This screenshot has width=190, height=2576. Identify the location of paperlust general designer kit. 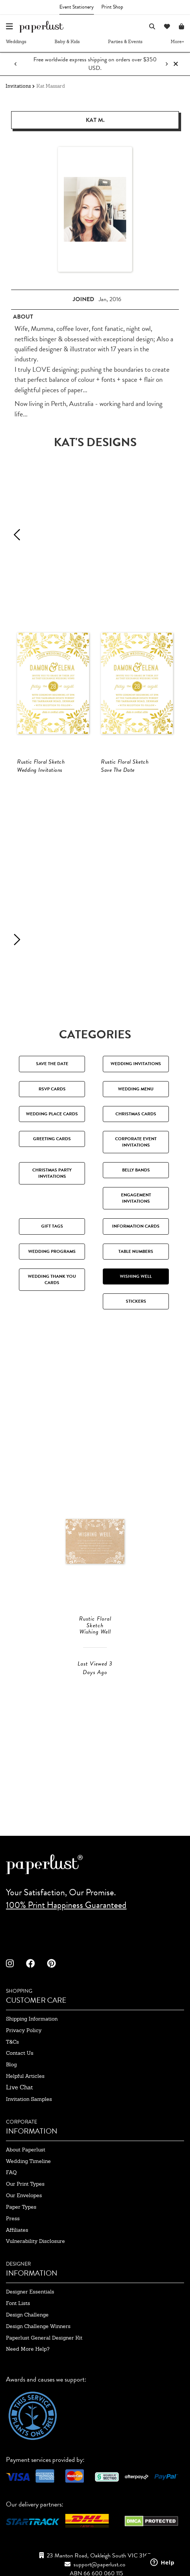
(44, 2337).